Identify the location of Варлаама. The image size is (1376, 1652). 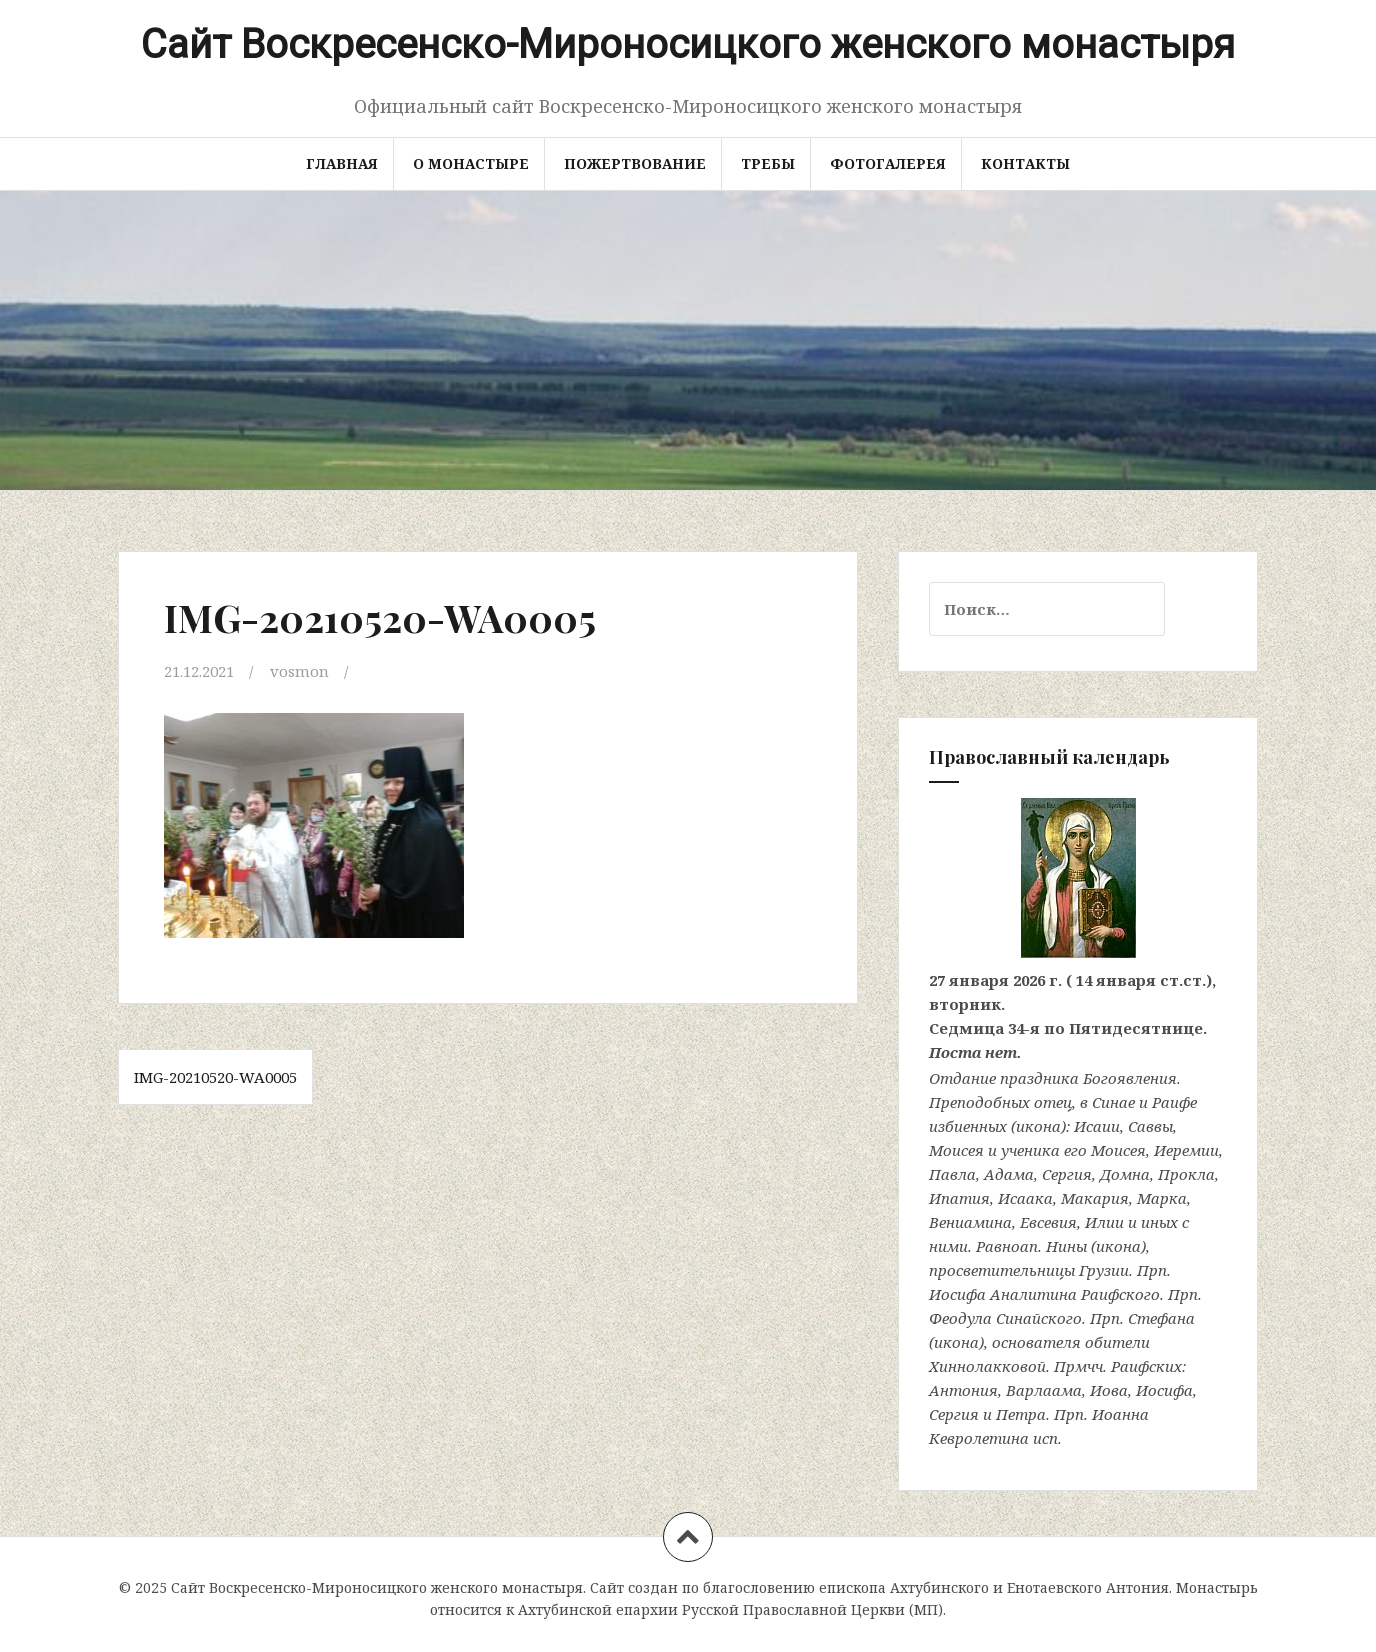
(1044, 1390).